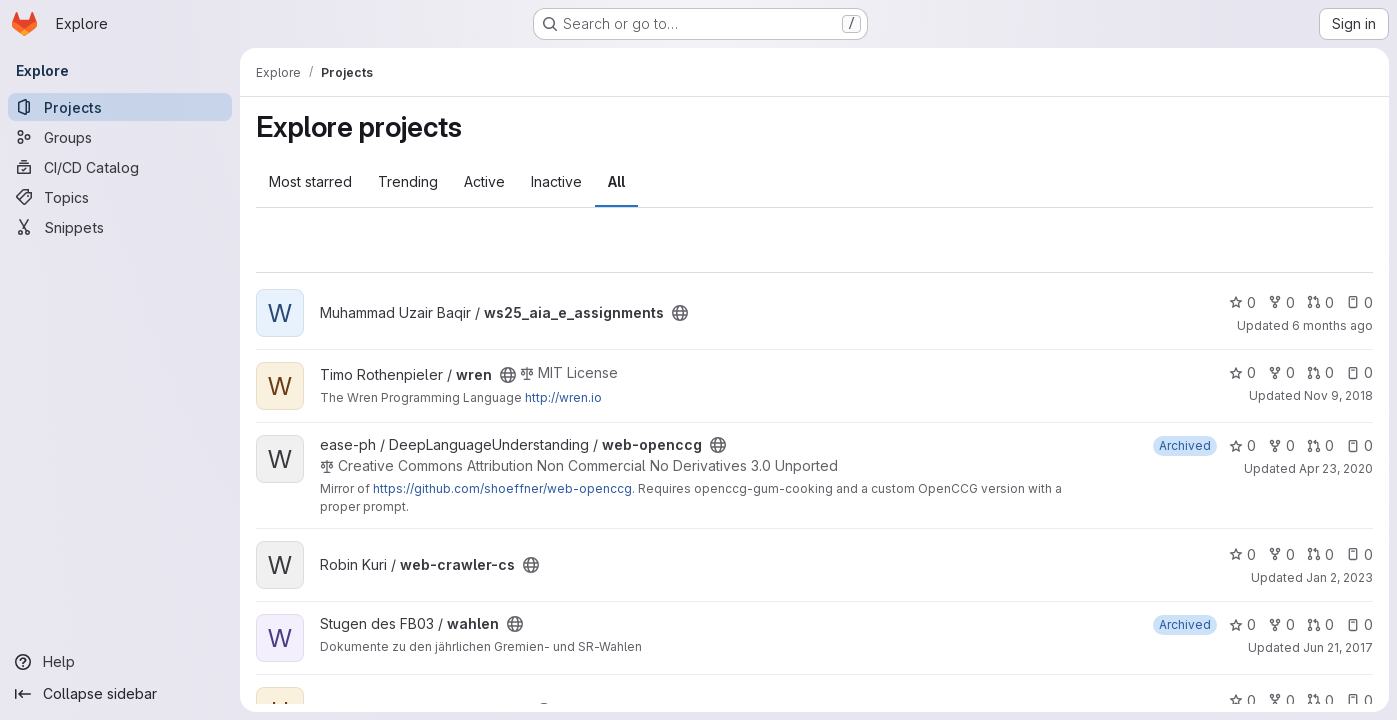 This screenshot has height=720, width=1397. What do you see at coordinates (120, 694) in the screenshot?
I see `[Collapse sidebar]` at bounding box center [120, 694].